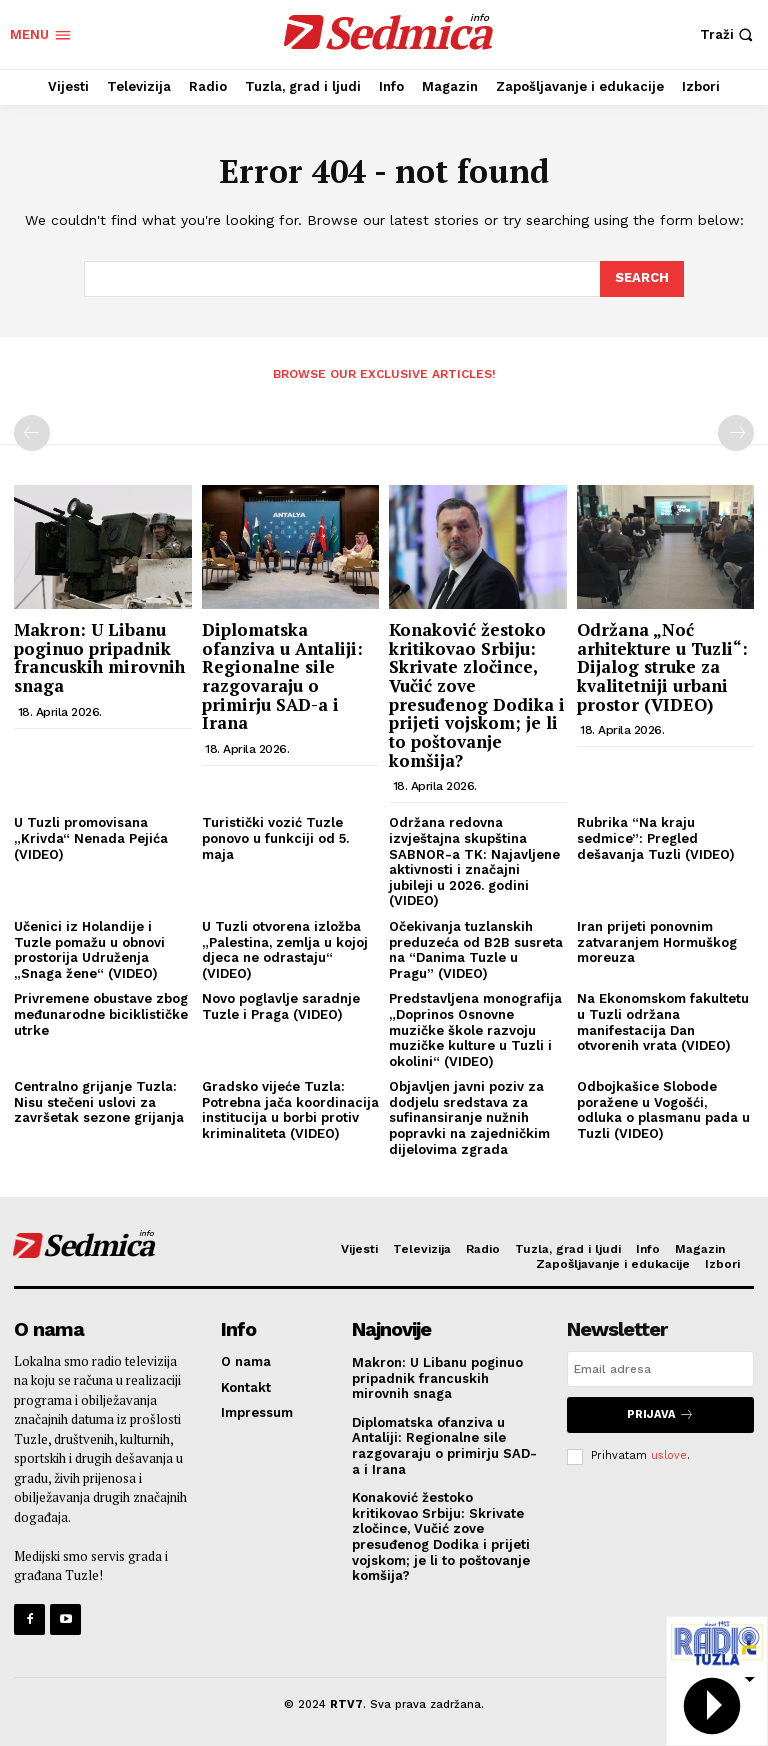 Image resolution: width=768 pixels, height=1746 pixels. I want to click on Odbojkašice Slobode poražene u Vogošći, odluka o plasmanu pada u Tuzli (VIDEO), so click(663, 1110).